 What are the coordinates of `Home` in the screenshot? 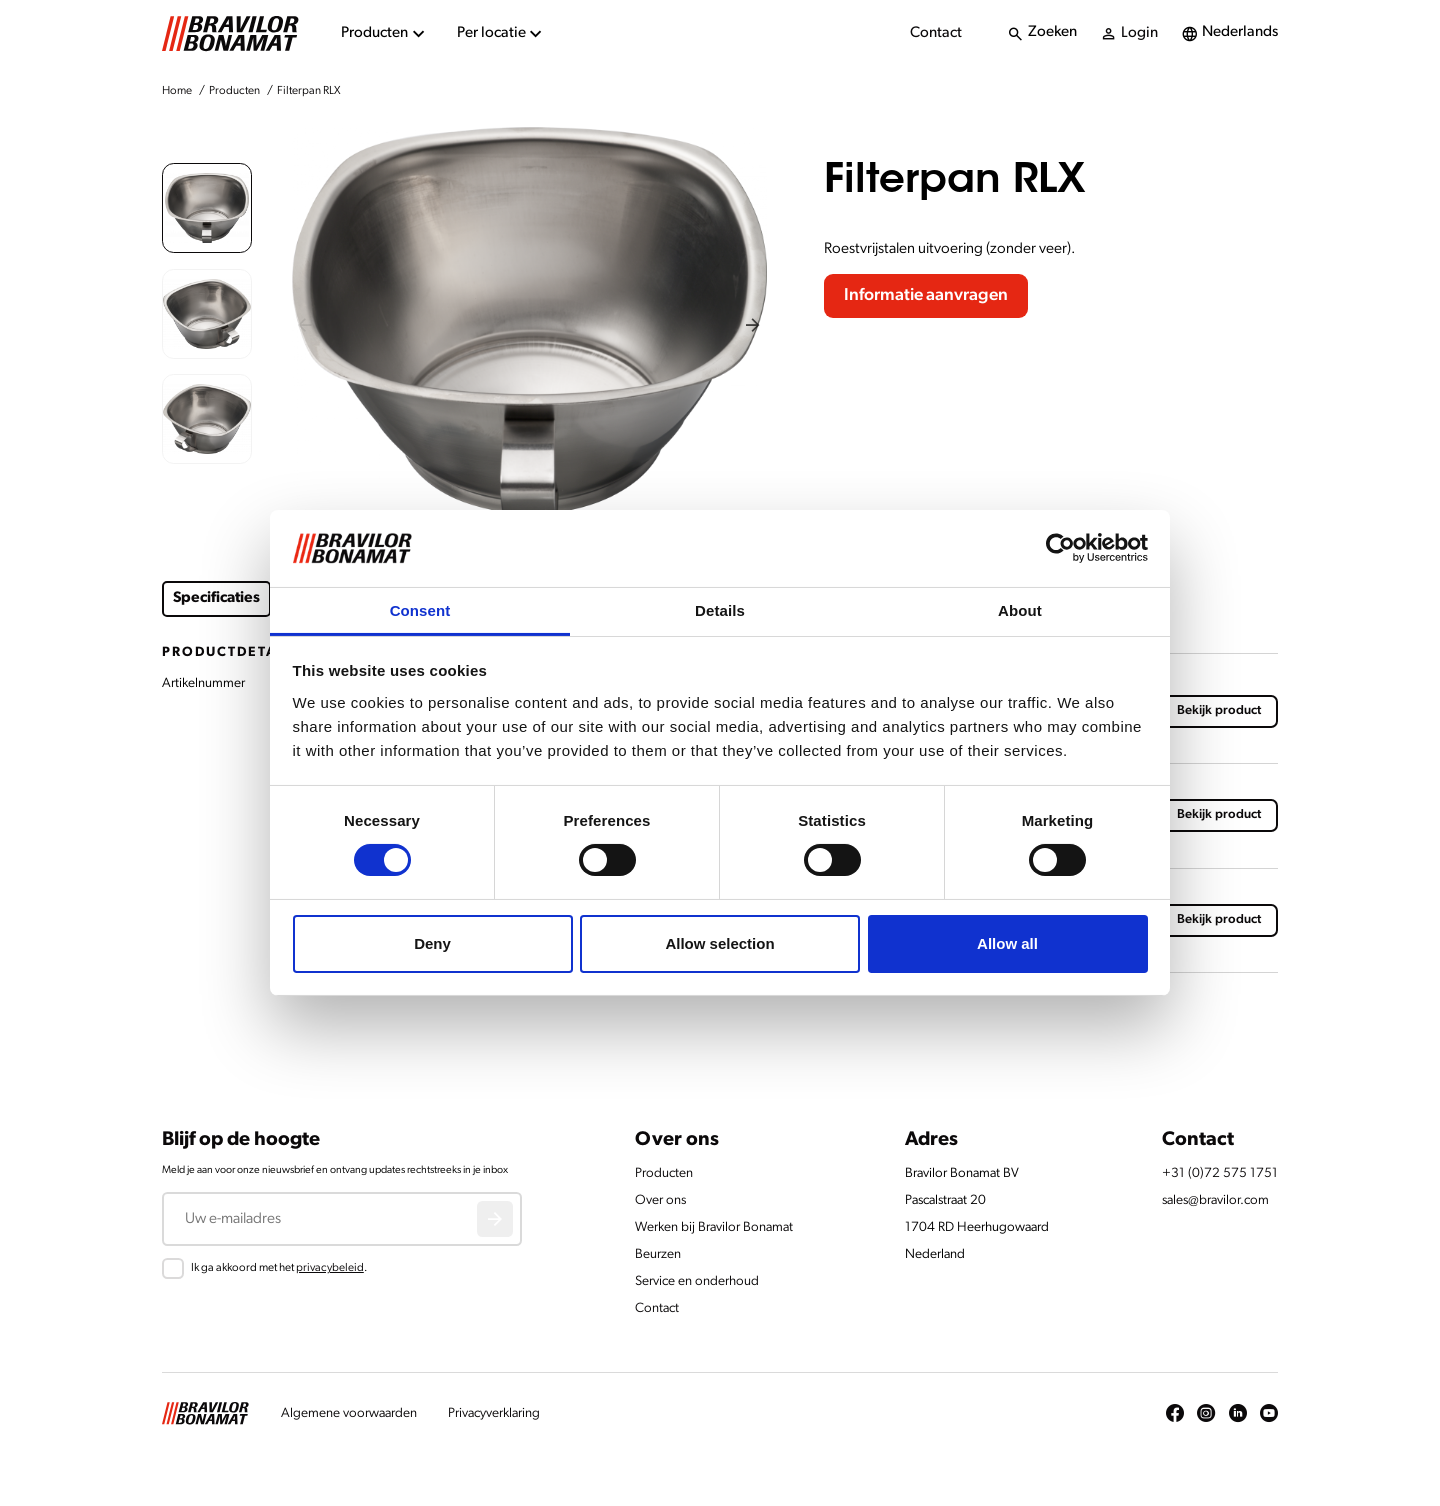 It's located at (177, 91).